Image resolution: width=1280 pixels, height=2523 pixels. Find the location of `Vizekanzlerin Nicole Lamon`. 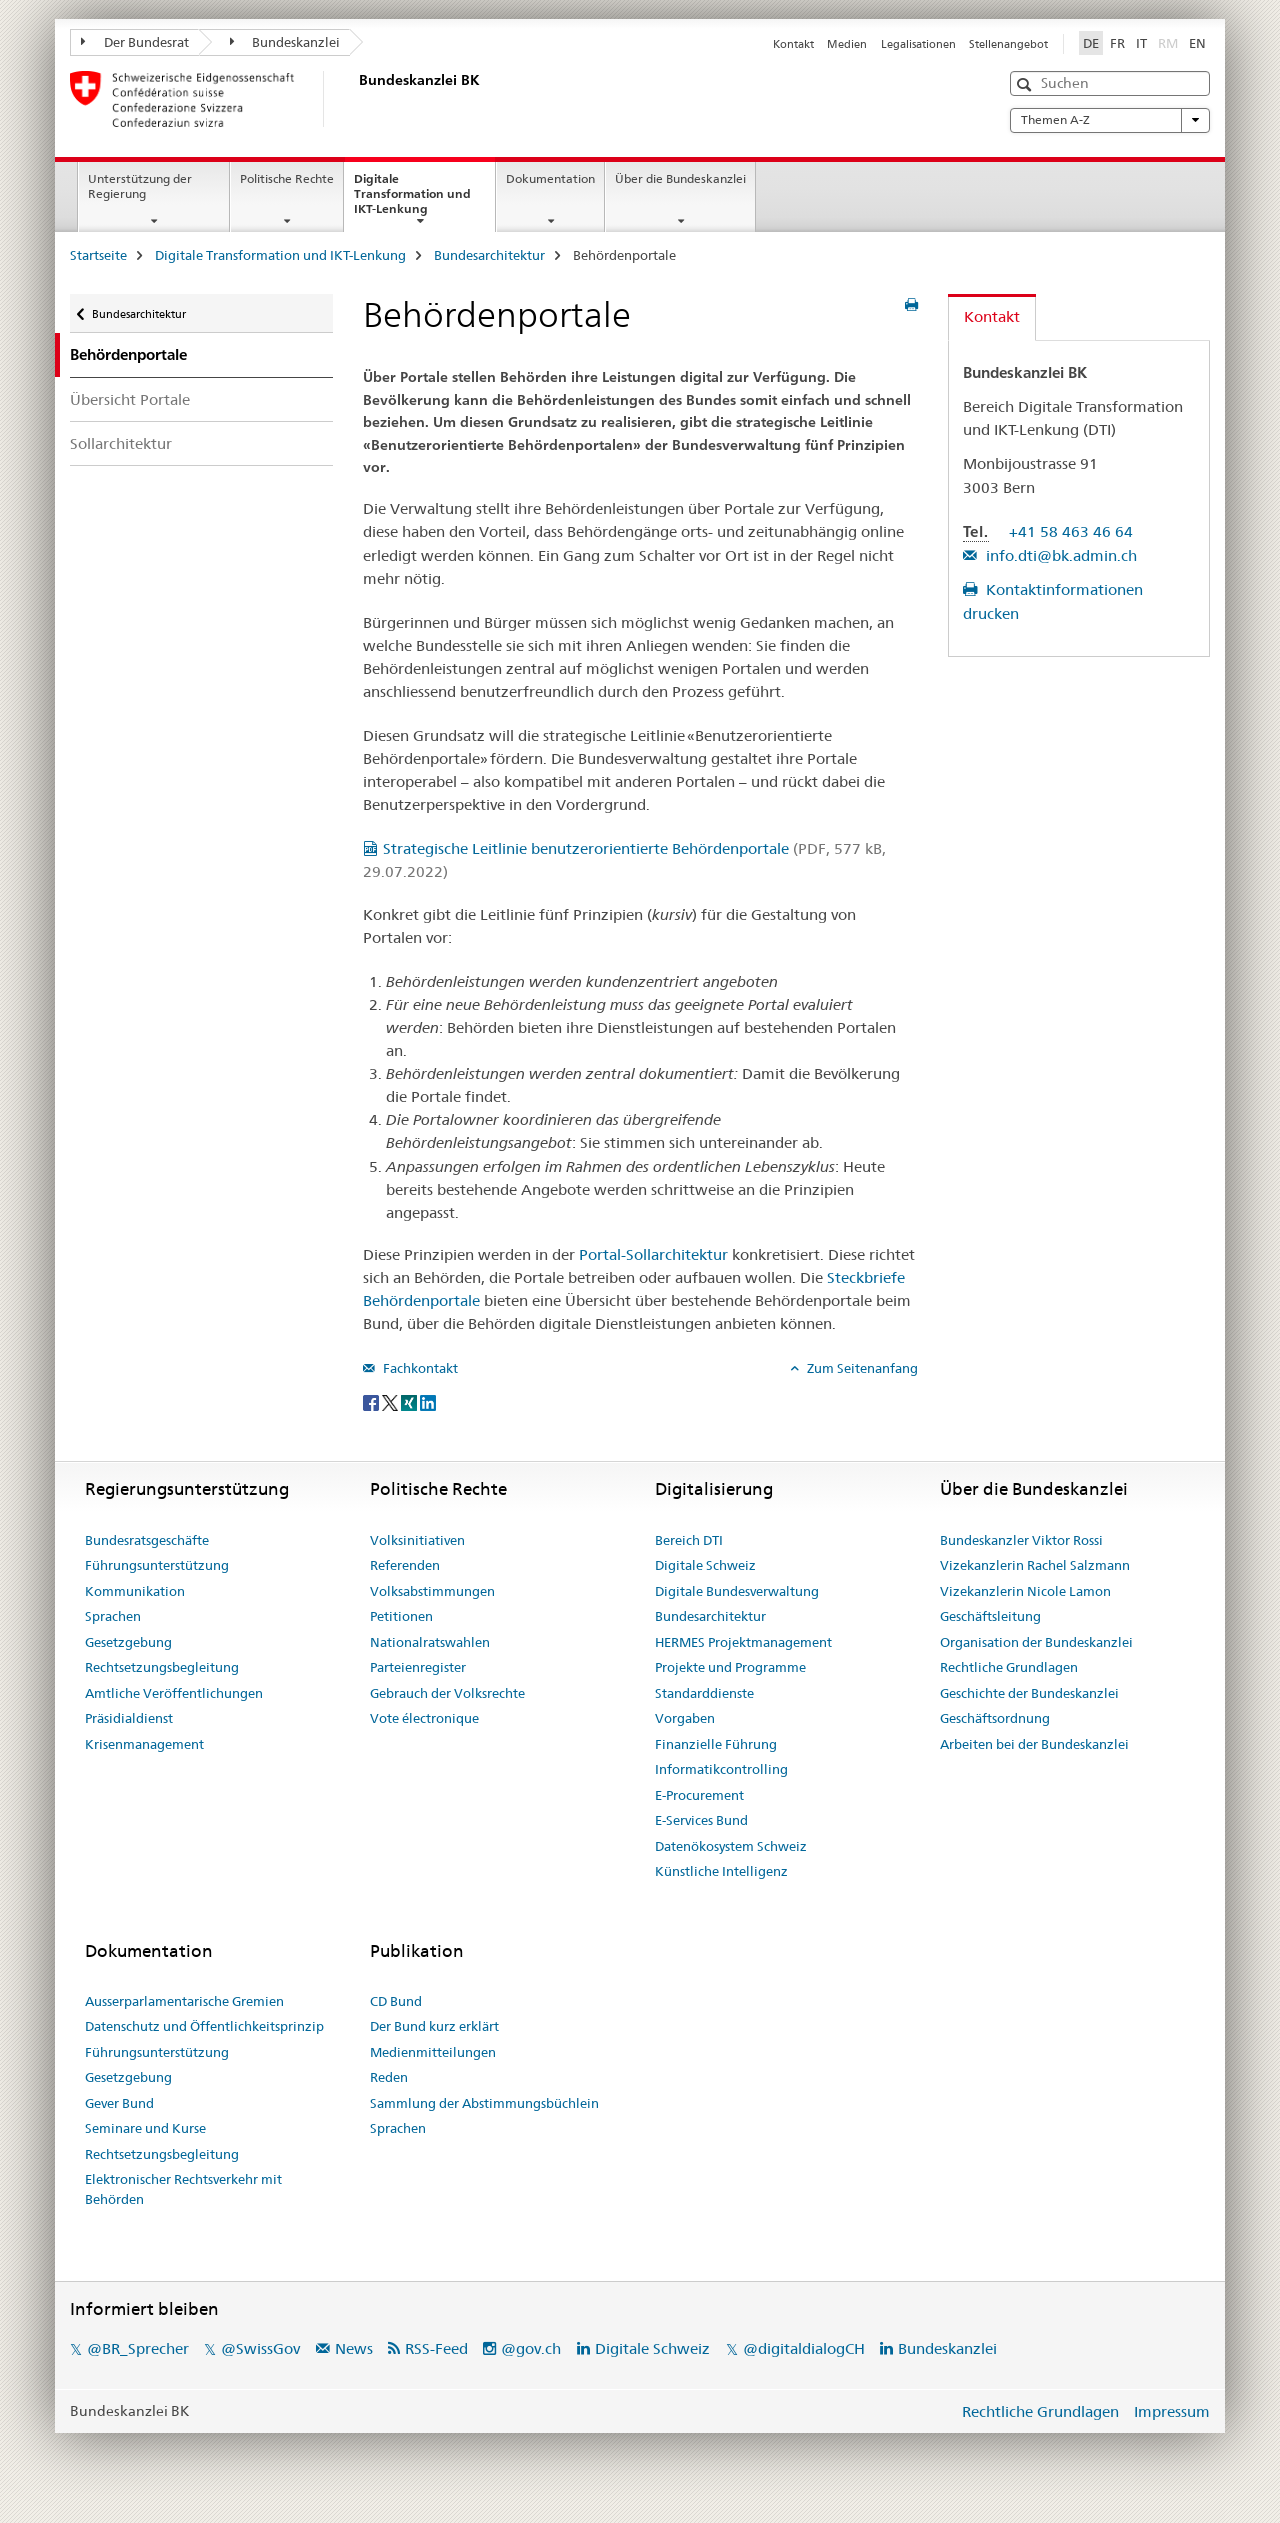

Vizekanzlerin Nicole Lamon is located at coordinates (1025, 1591).